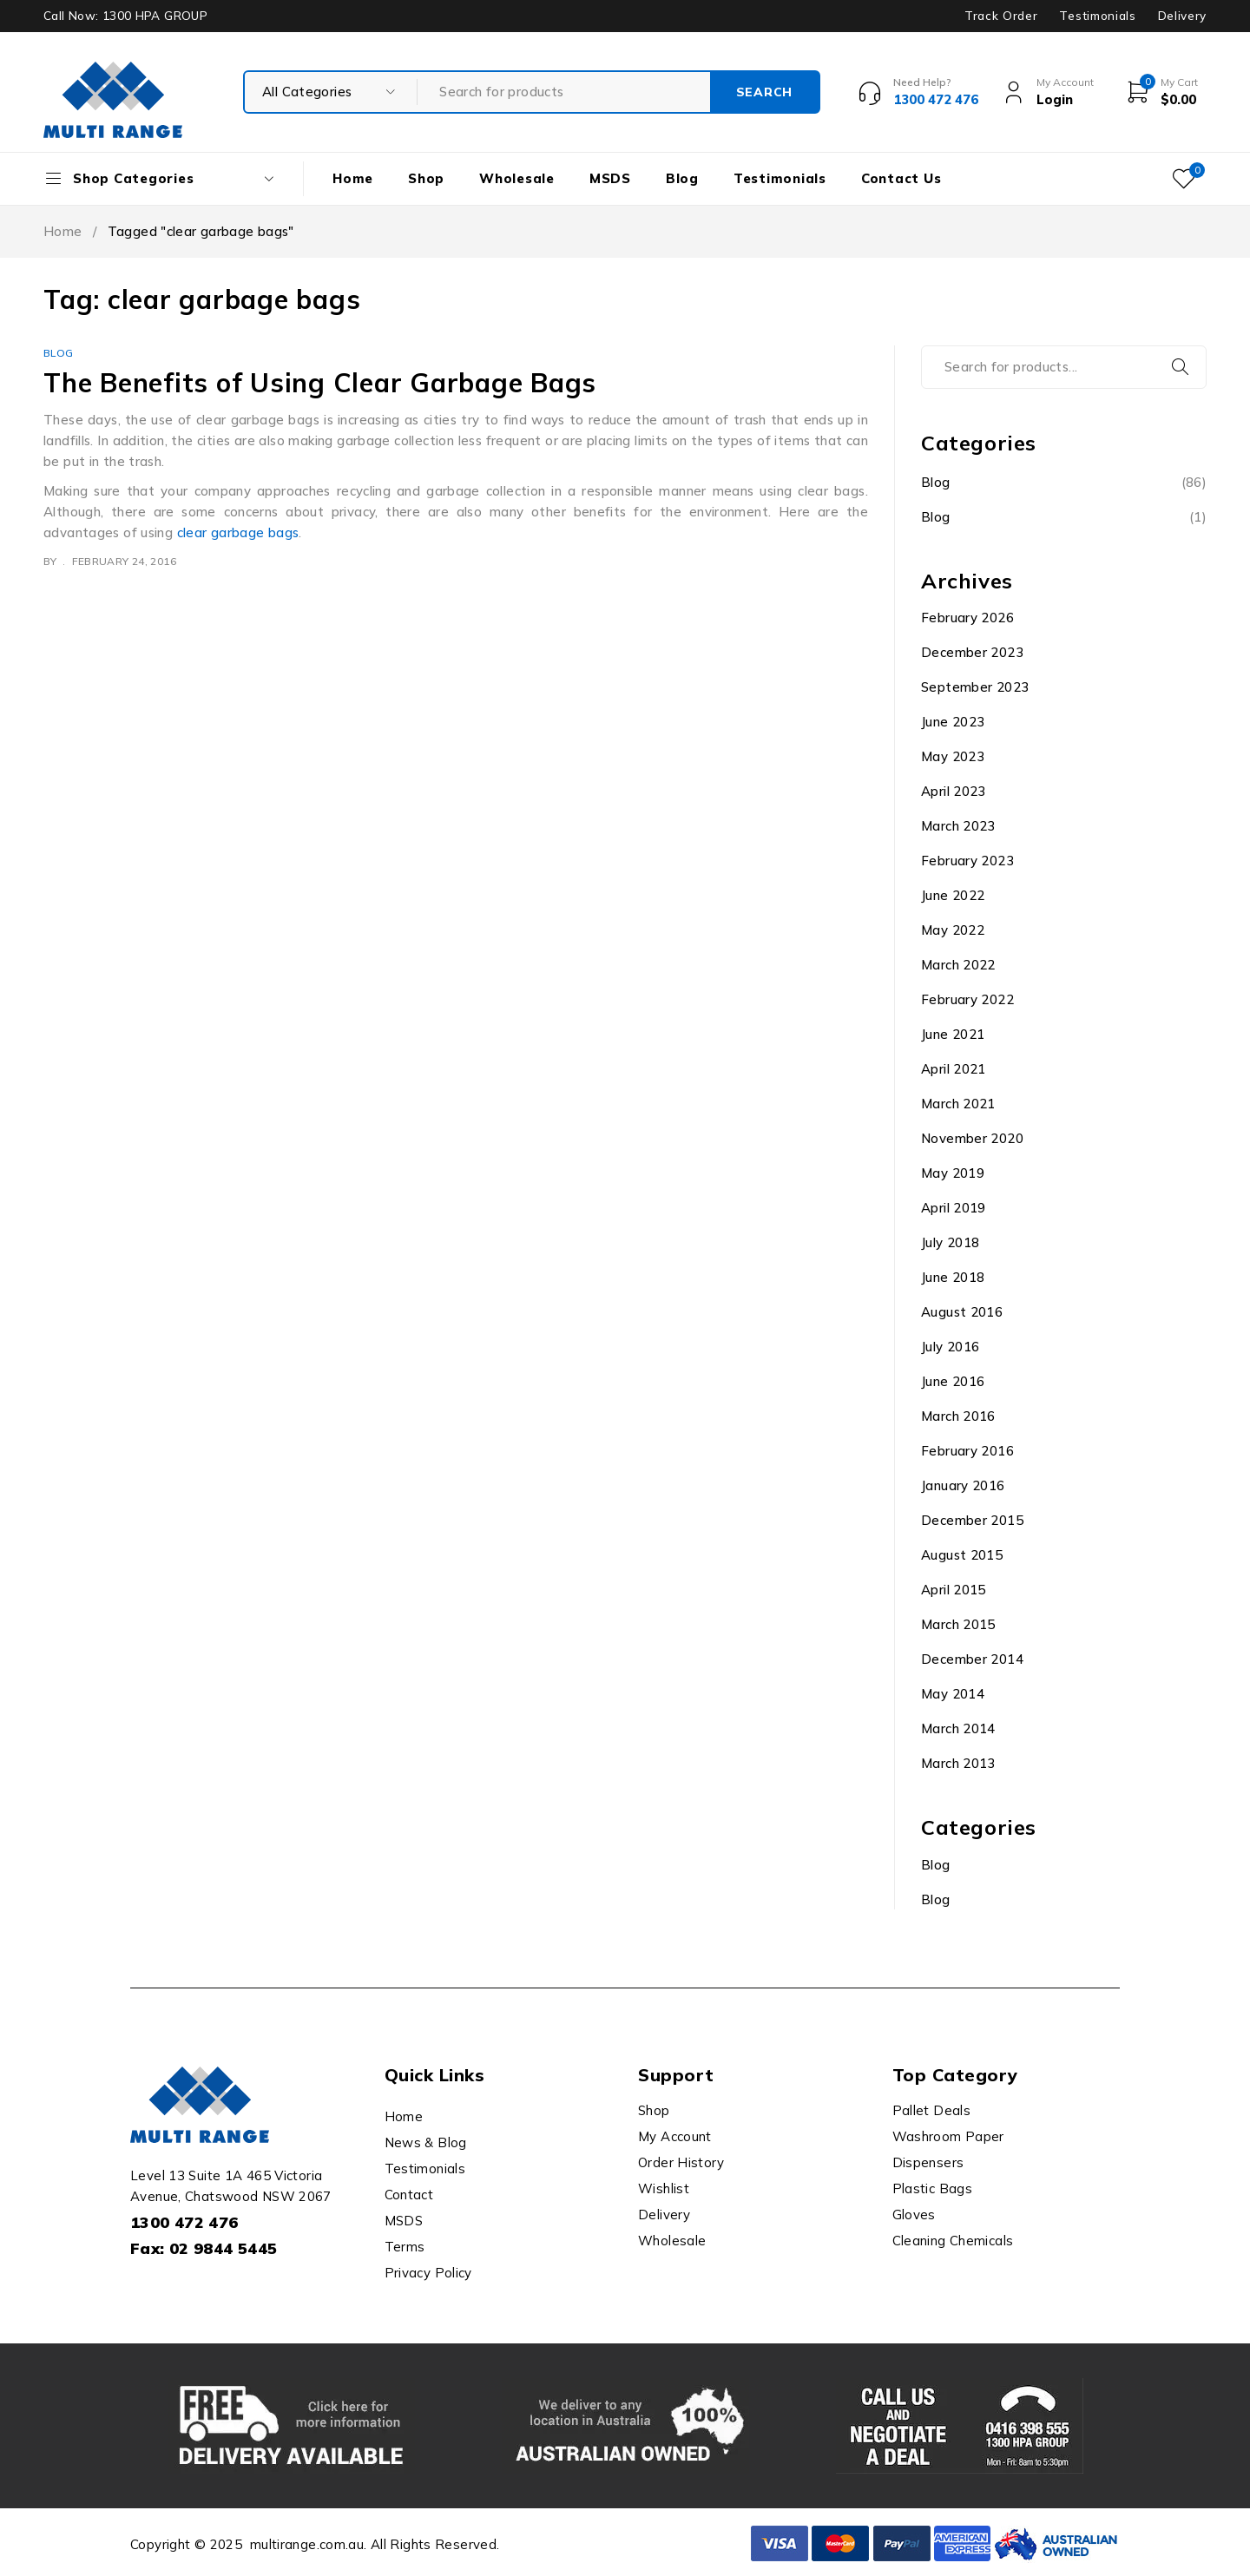  I want to click on June 2021, so click(952, 1034).